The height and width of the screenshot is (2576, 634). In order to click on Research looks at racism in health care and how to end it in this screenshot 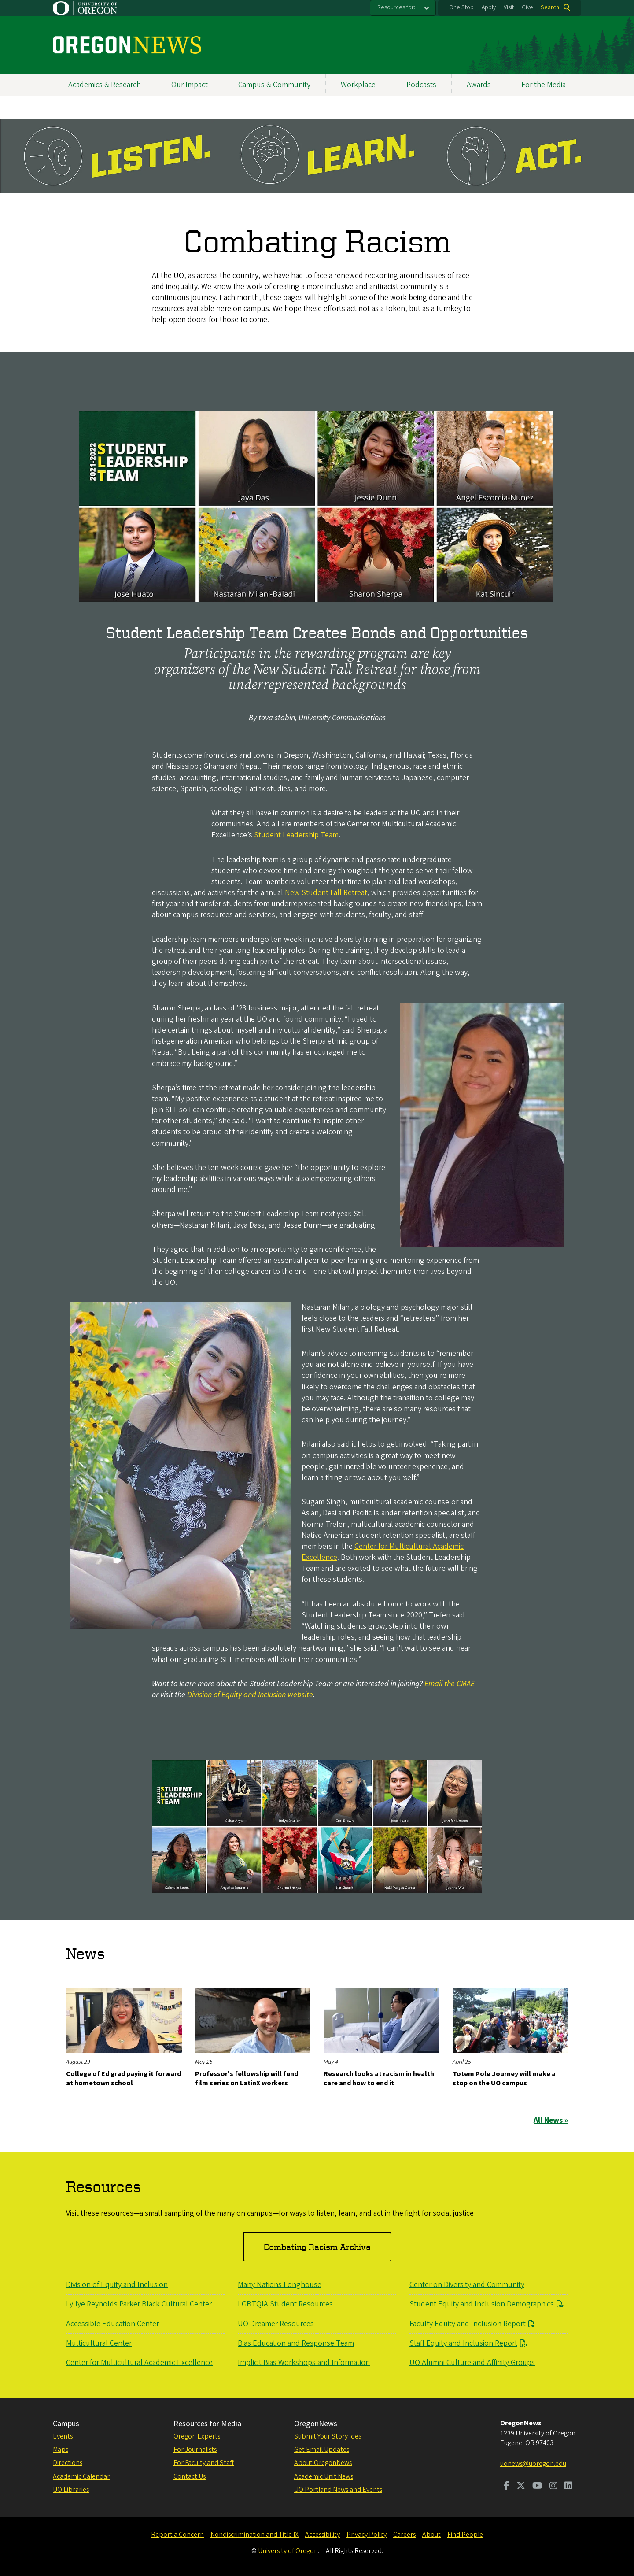, I will do `click(379, 2078)`.